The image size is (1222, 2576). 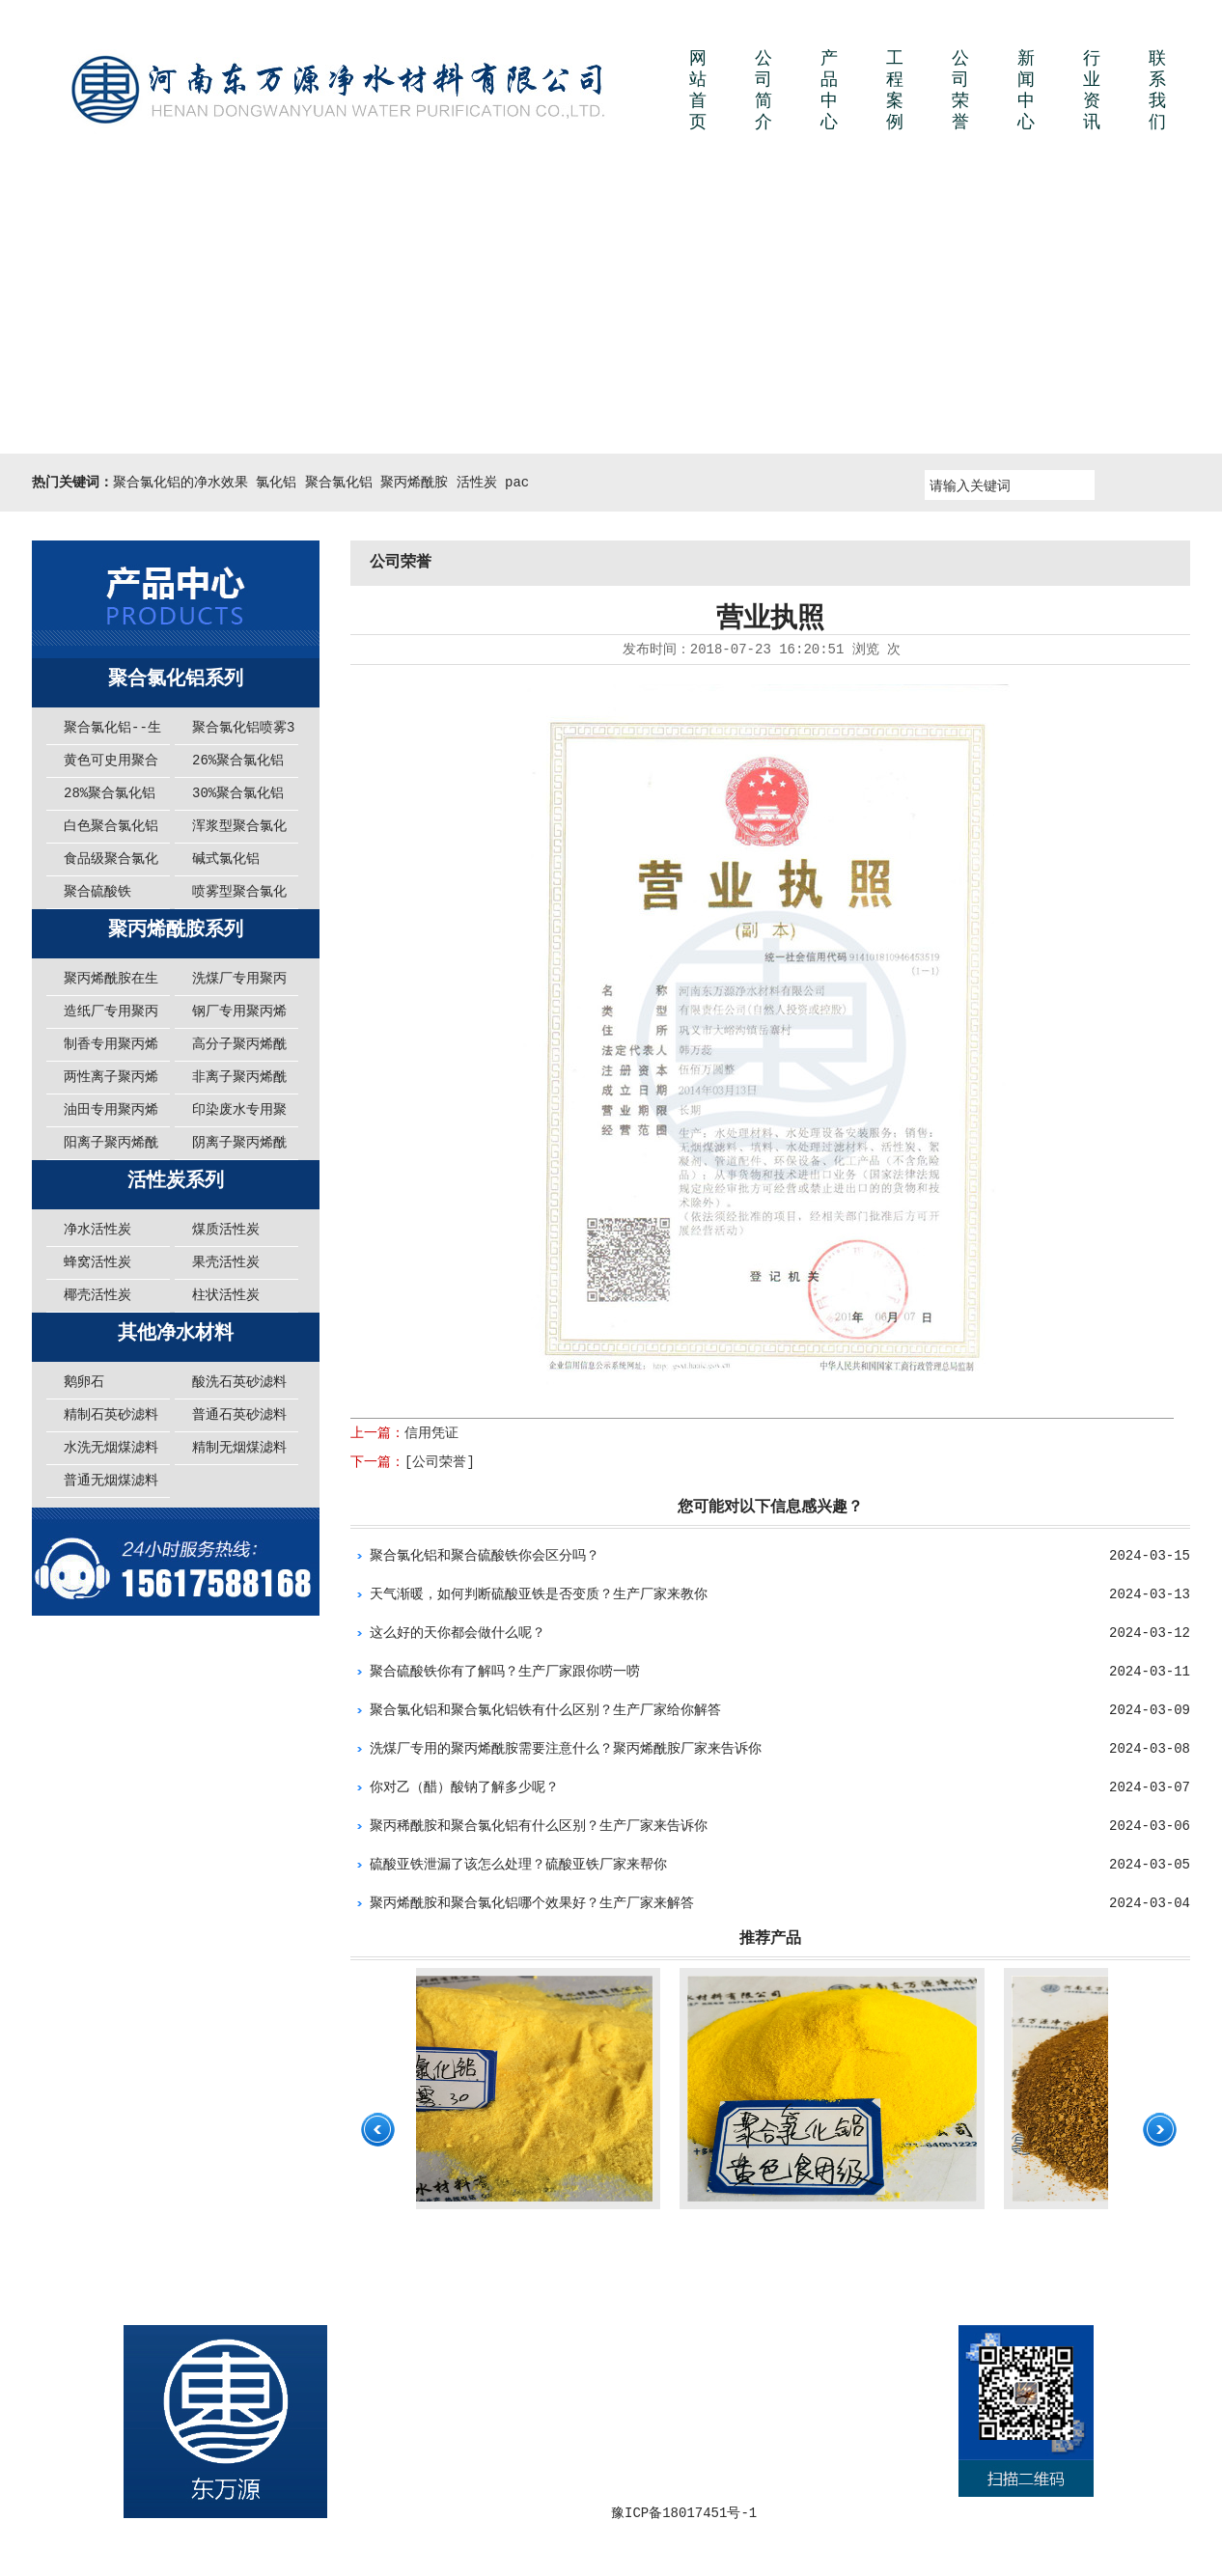 What do you see at coordinates (111, 765) in the screenshot?
I see `黄色可史用聚合氯化铝` at bounding box center [111, 765].